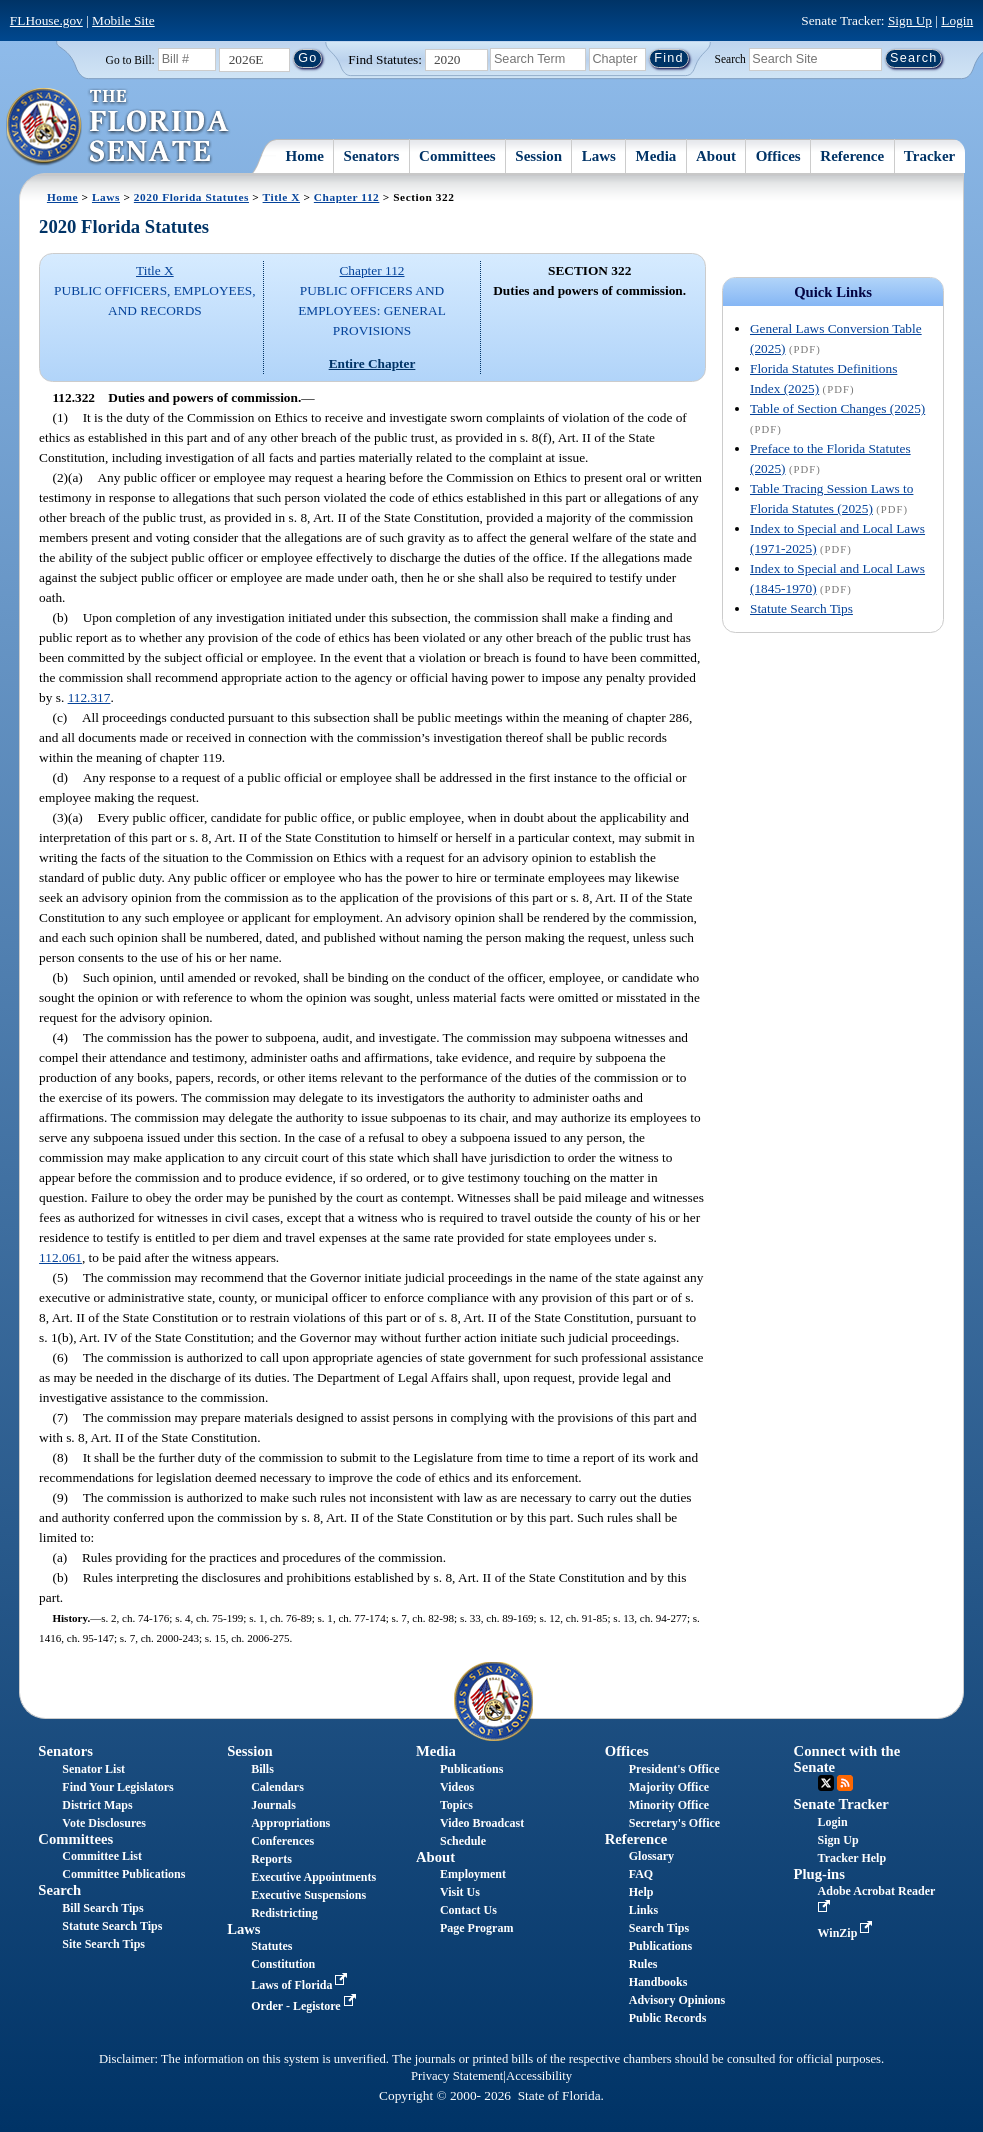 The height and width of the screenshot is (2132, 983). Describe the element at coordinates (677, 2000) in the screenshot. I see `Advisory Opinions` at that location.